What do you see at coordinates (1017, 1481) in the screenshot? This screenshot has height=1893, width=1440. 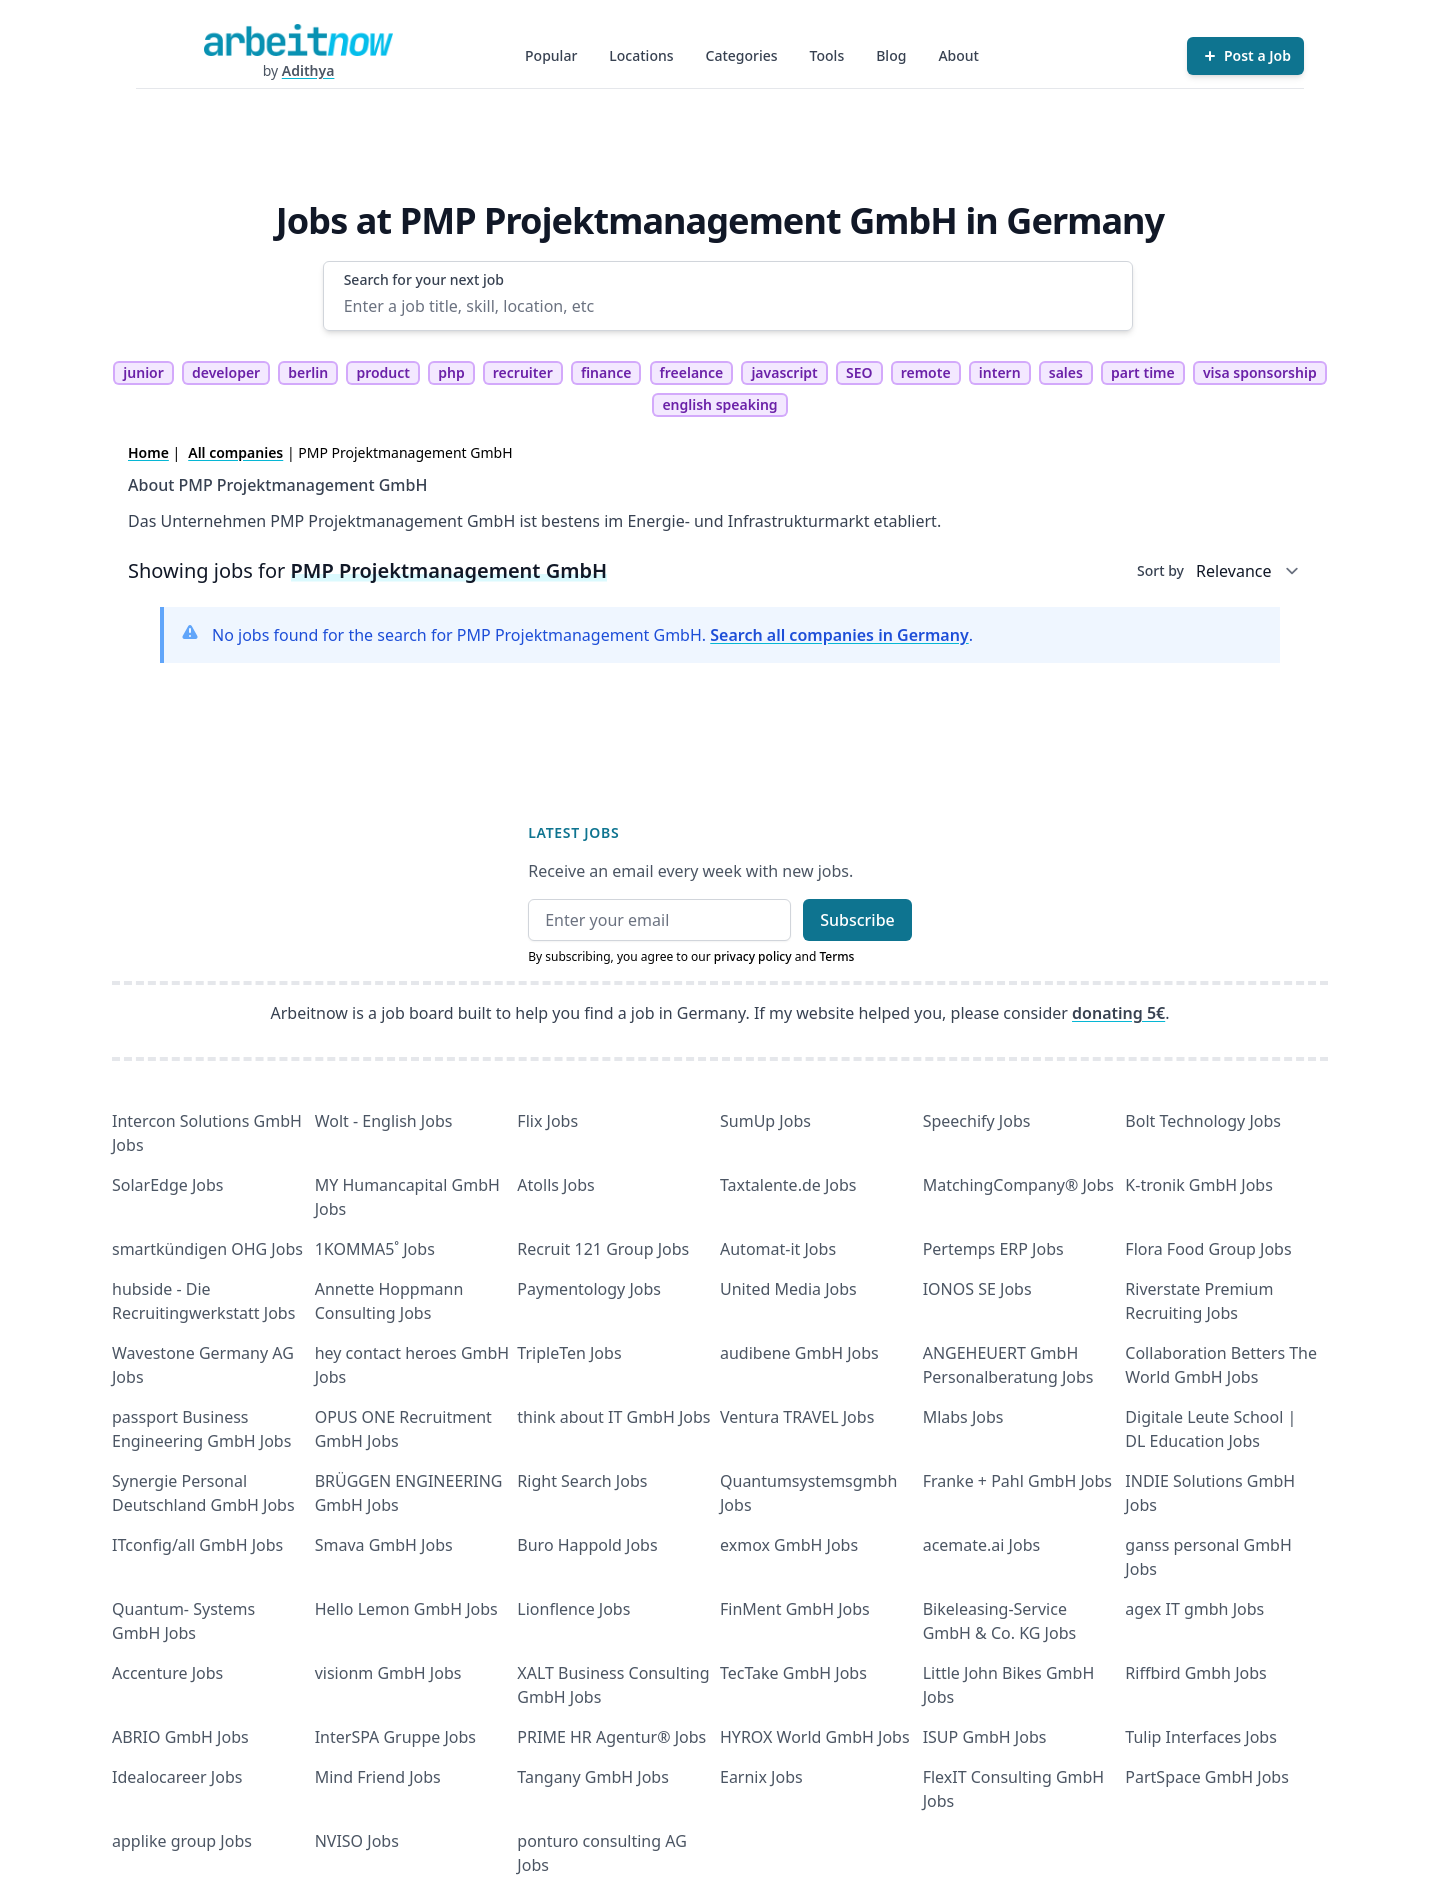 I see `Franke + Pahl GmbH Jobs` at bounding box center [1017, 1481].